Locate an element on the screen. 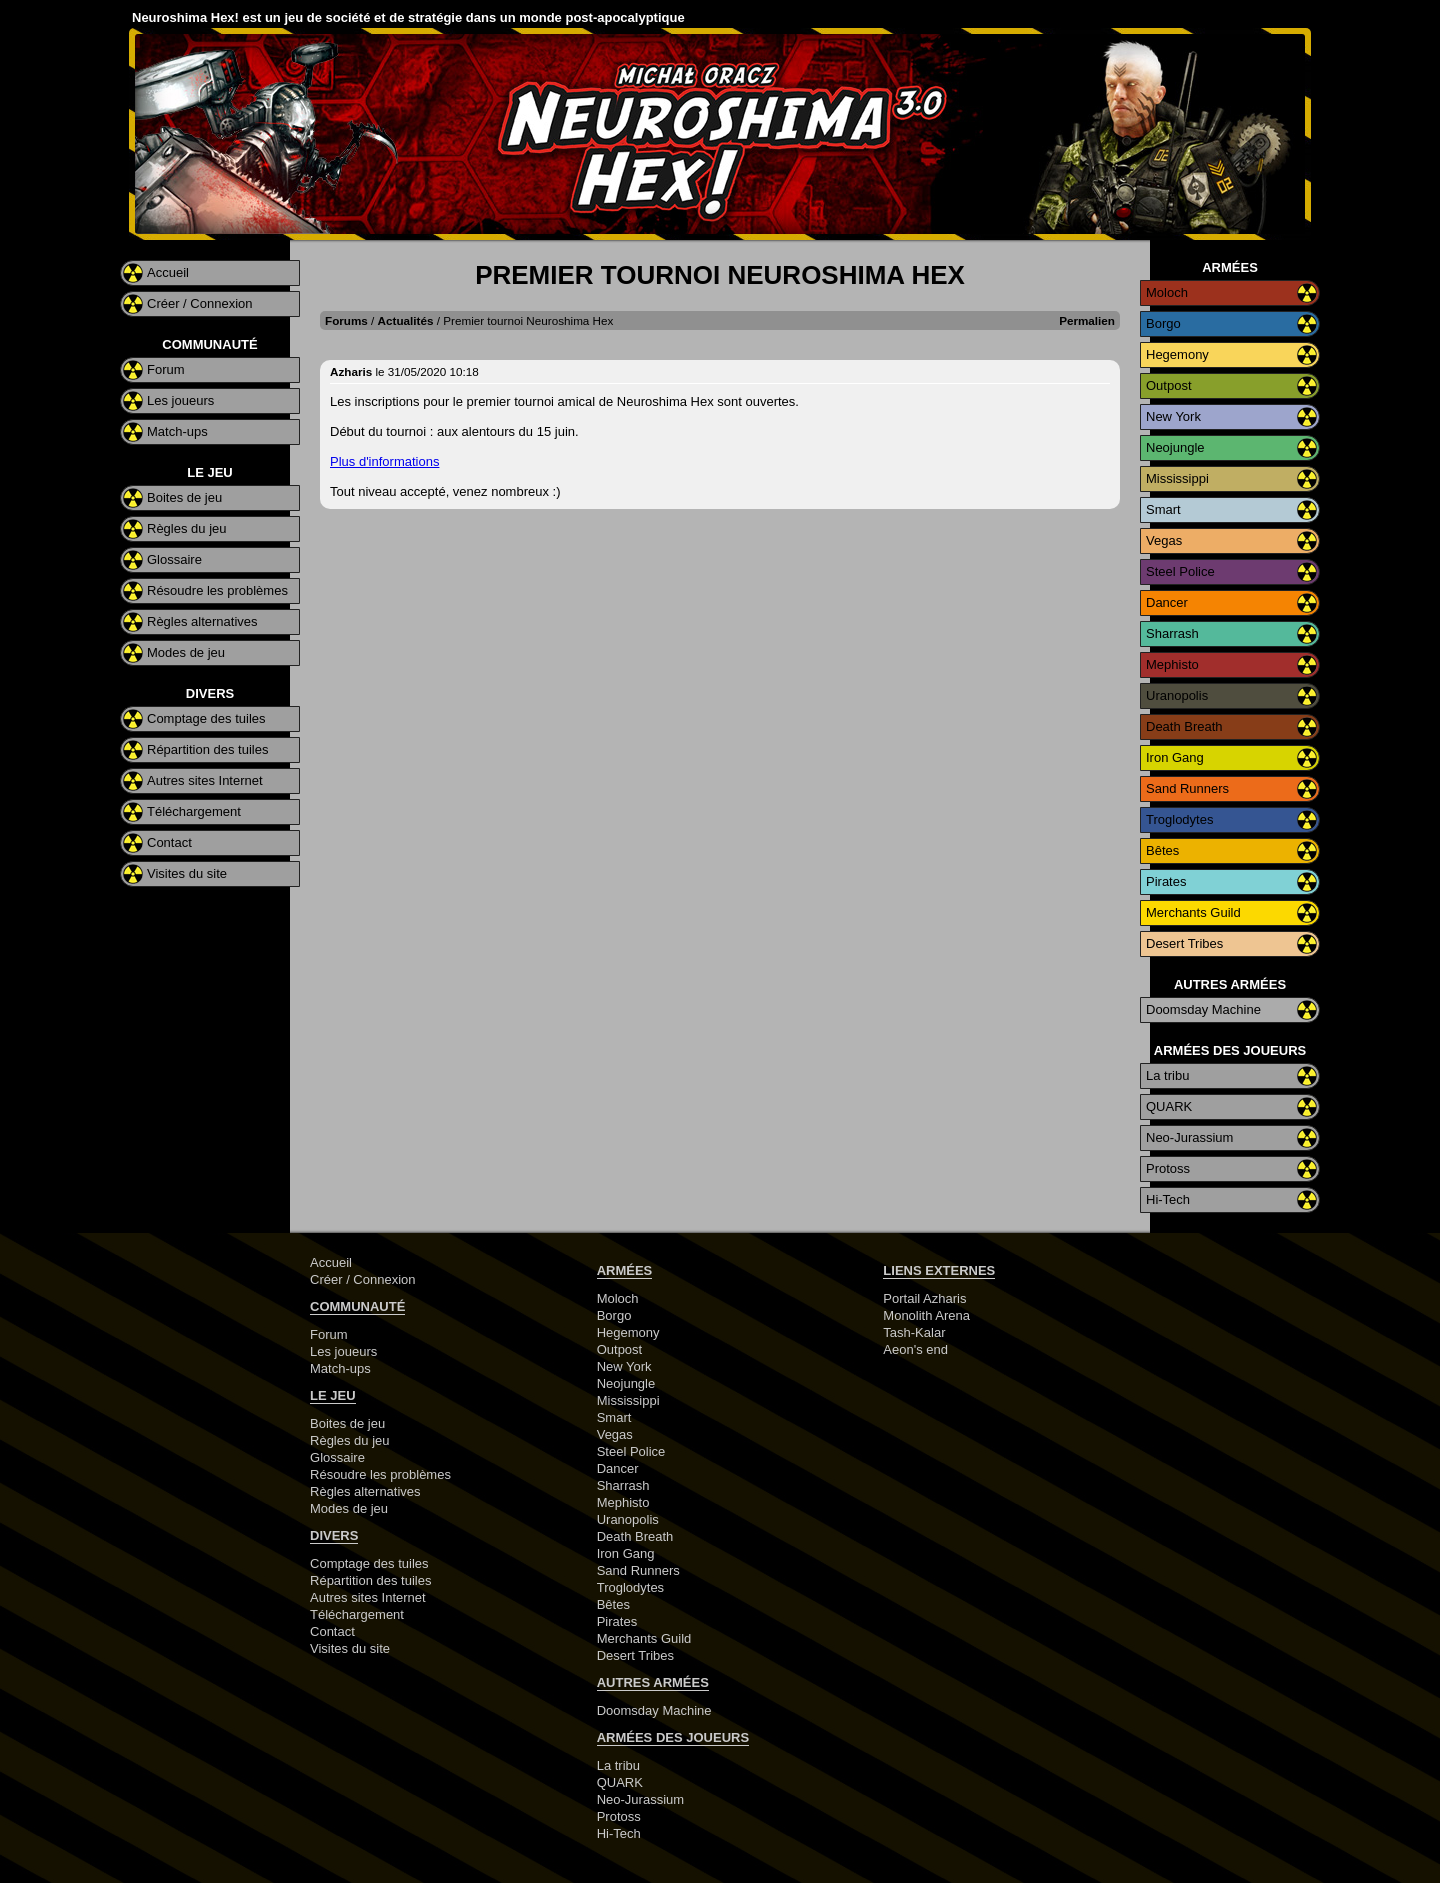  Desert Tribes is located at coordinates (1184, 943).